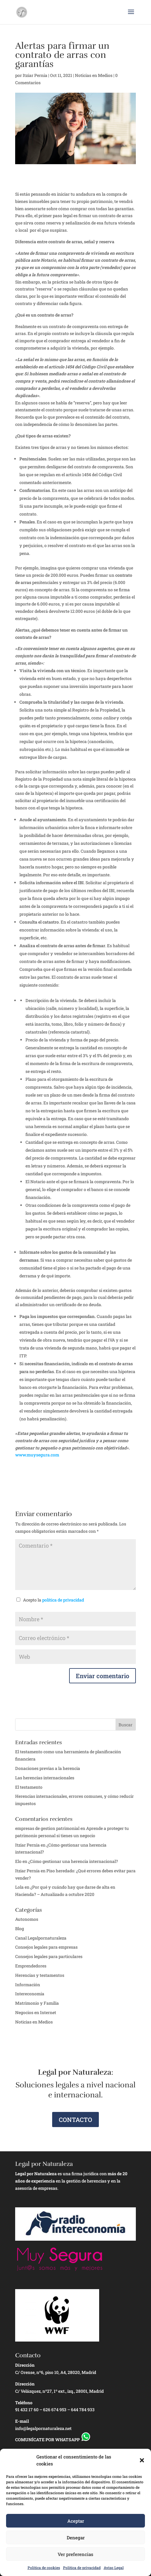 This screenshot has width=151, height=2576. I want to click on Emprendedores, so click(30, 1966).